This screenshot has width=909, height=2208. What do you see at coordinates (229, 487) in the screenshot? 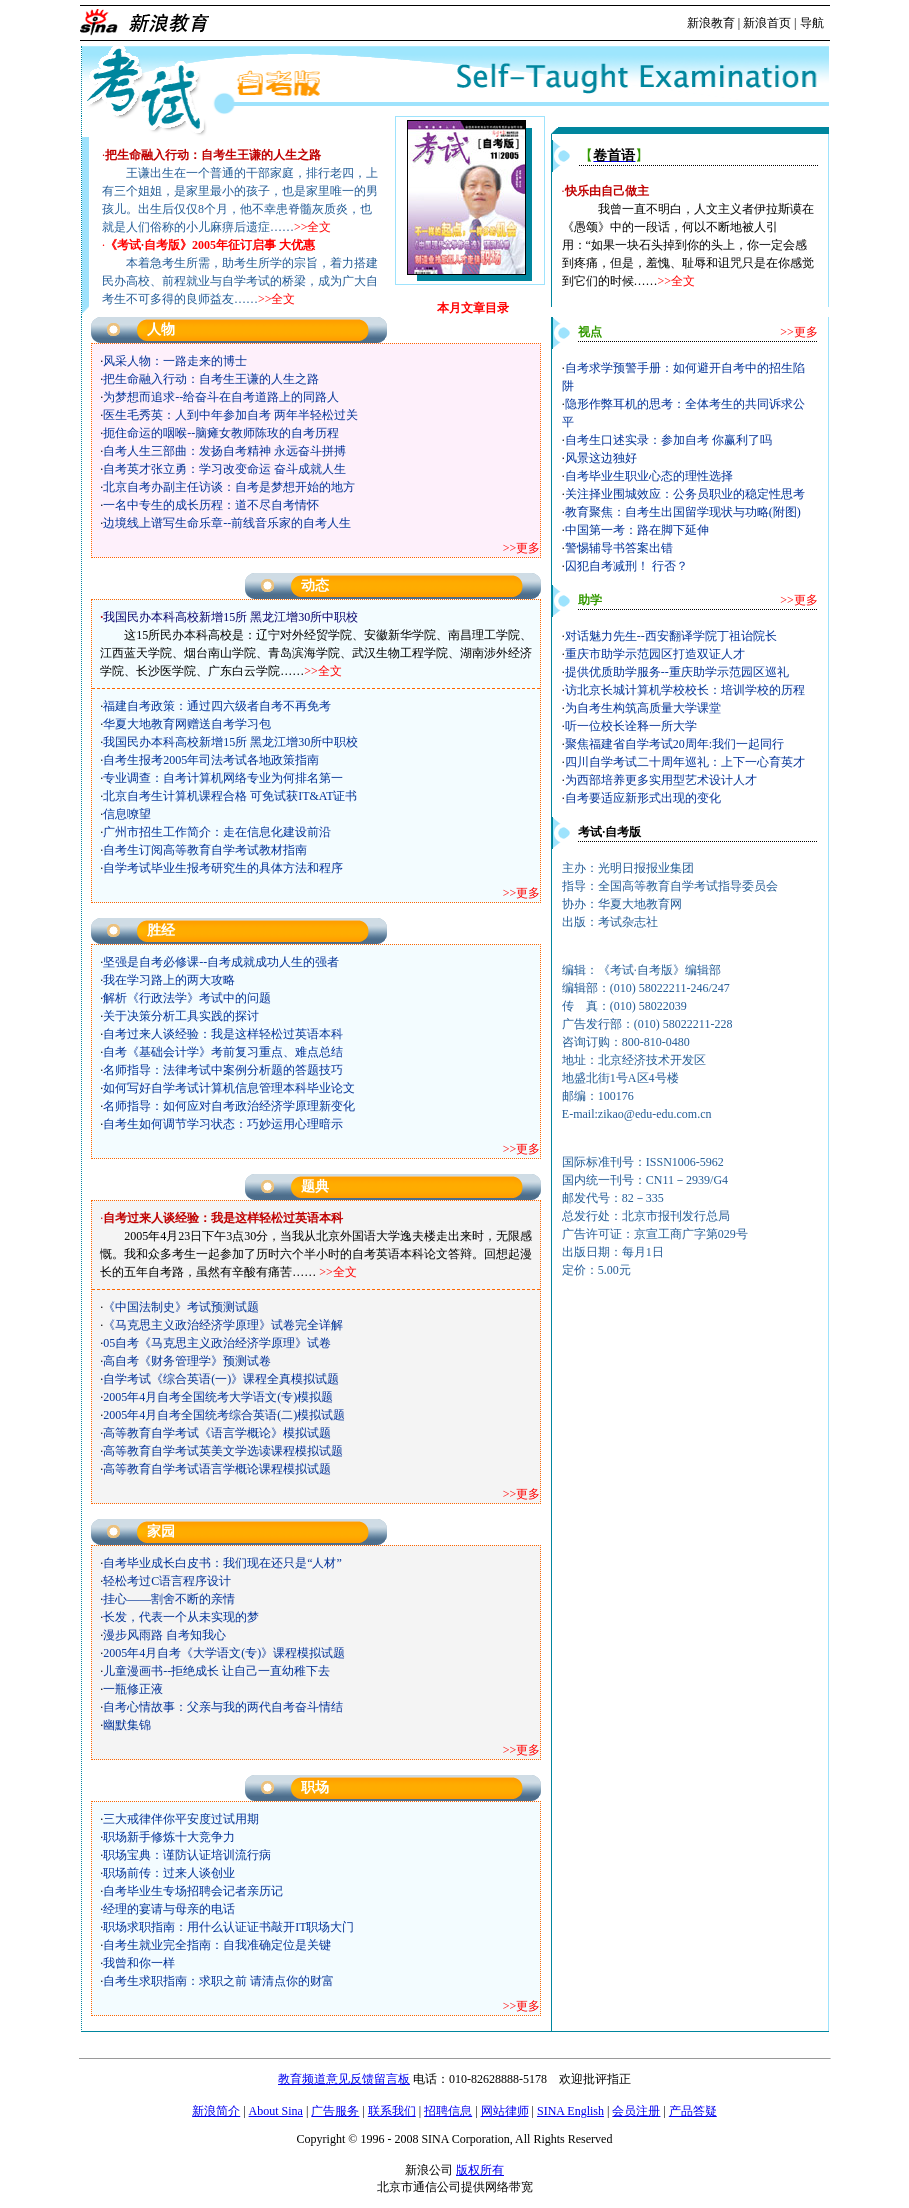
I see `北京自考办副主任访谈：自考是梦想开始的地方` at bounding box center [229, 487].